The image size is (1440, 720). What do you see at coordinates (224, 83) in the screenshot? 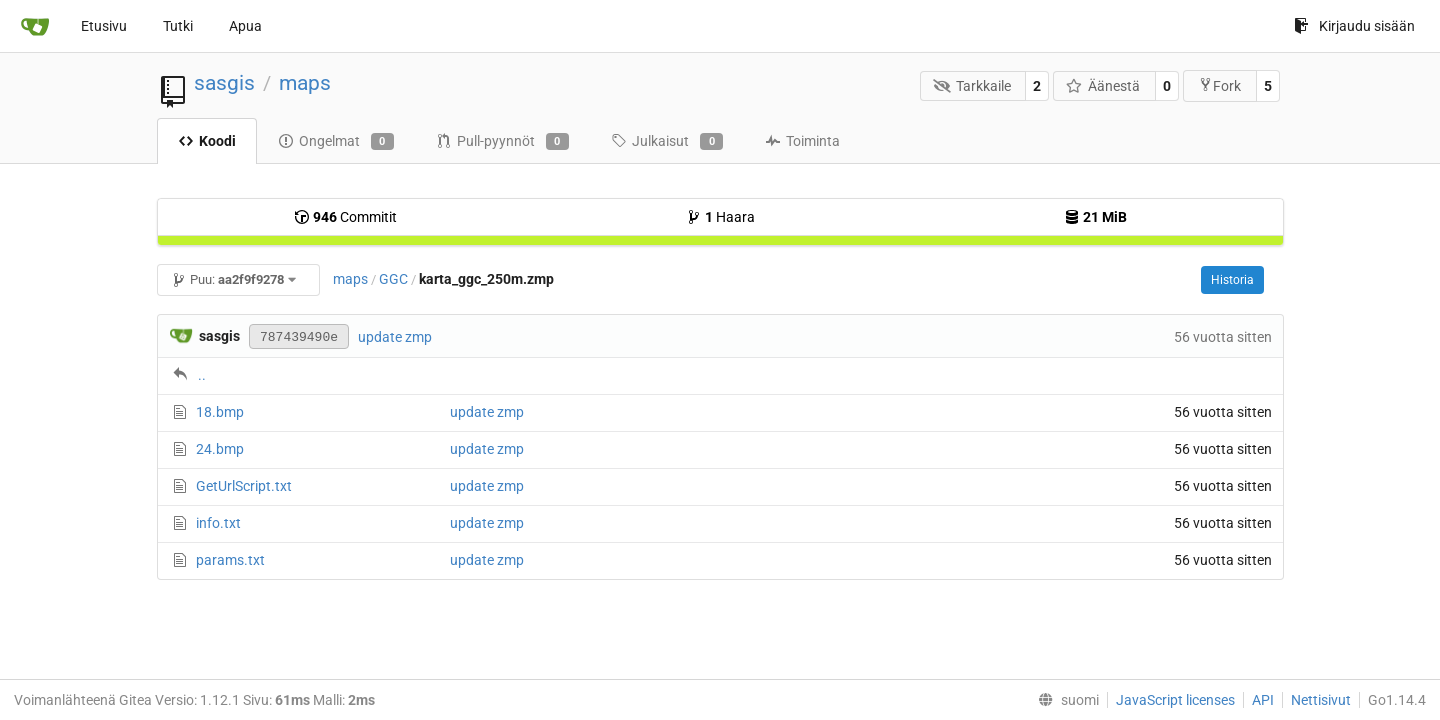
I see `sasgis` at bounding box center [224, 83].